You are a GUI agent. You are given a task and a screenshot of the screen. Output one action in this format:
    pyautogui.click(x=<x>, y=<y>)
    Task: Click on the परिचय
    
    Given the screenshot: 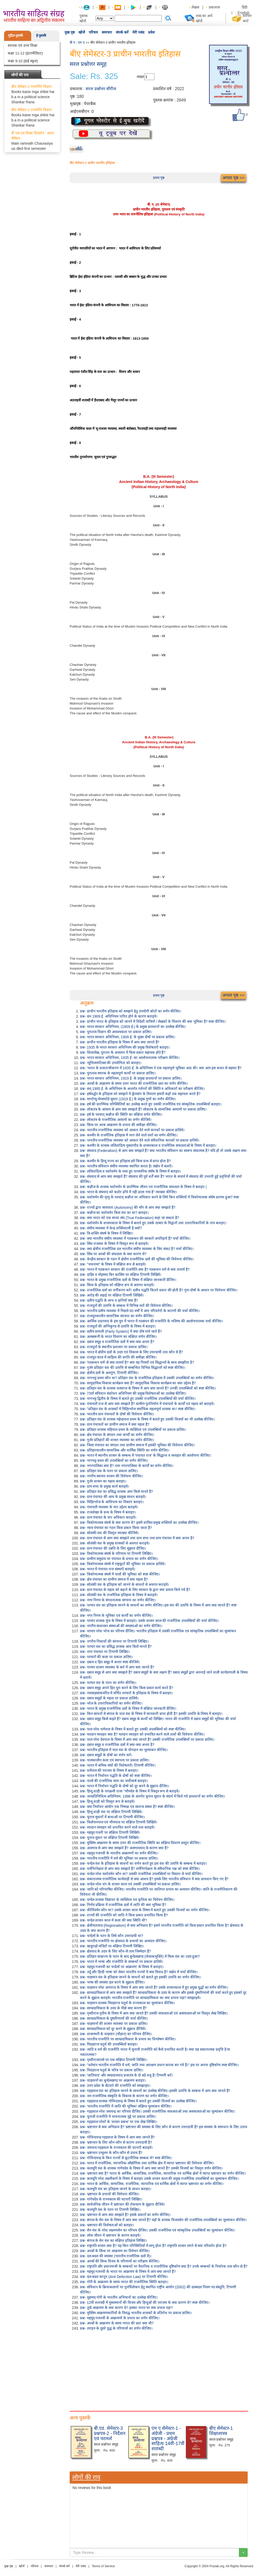 What is the action you would take?
    pyautogui.click(x=93, y=32)
    